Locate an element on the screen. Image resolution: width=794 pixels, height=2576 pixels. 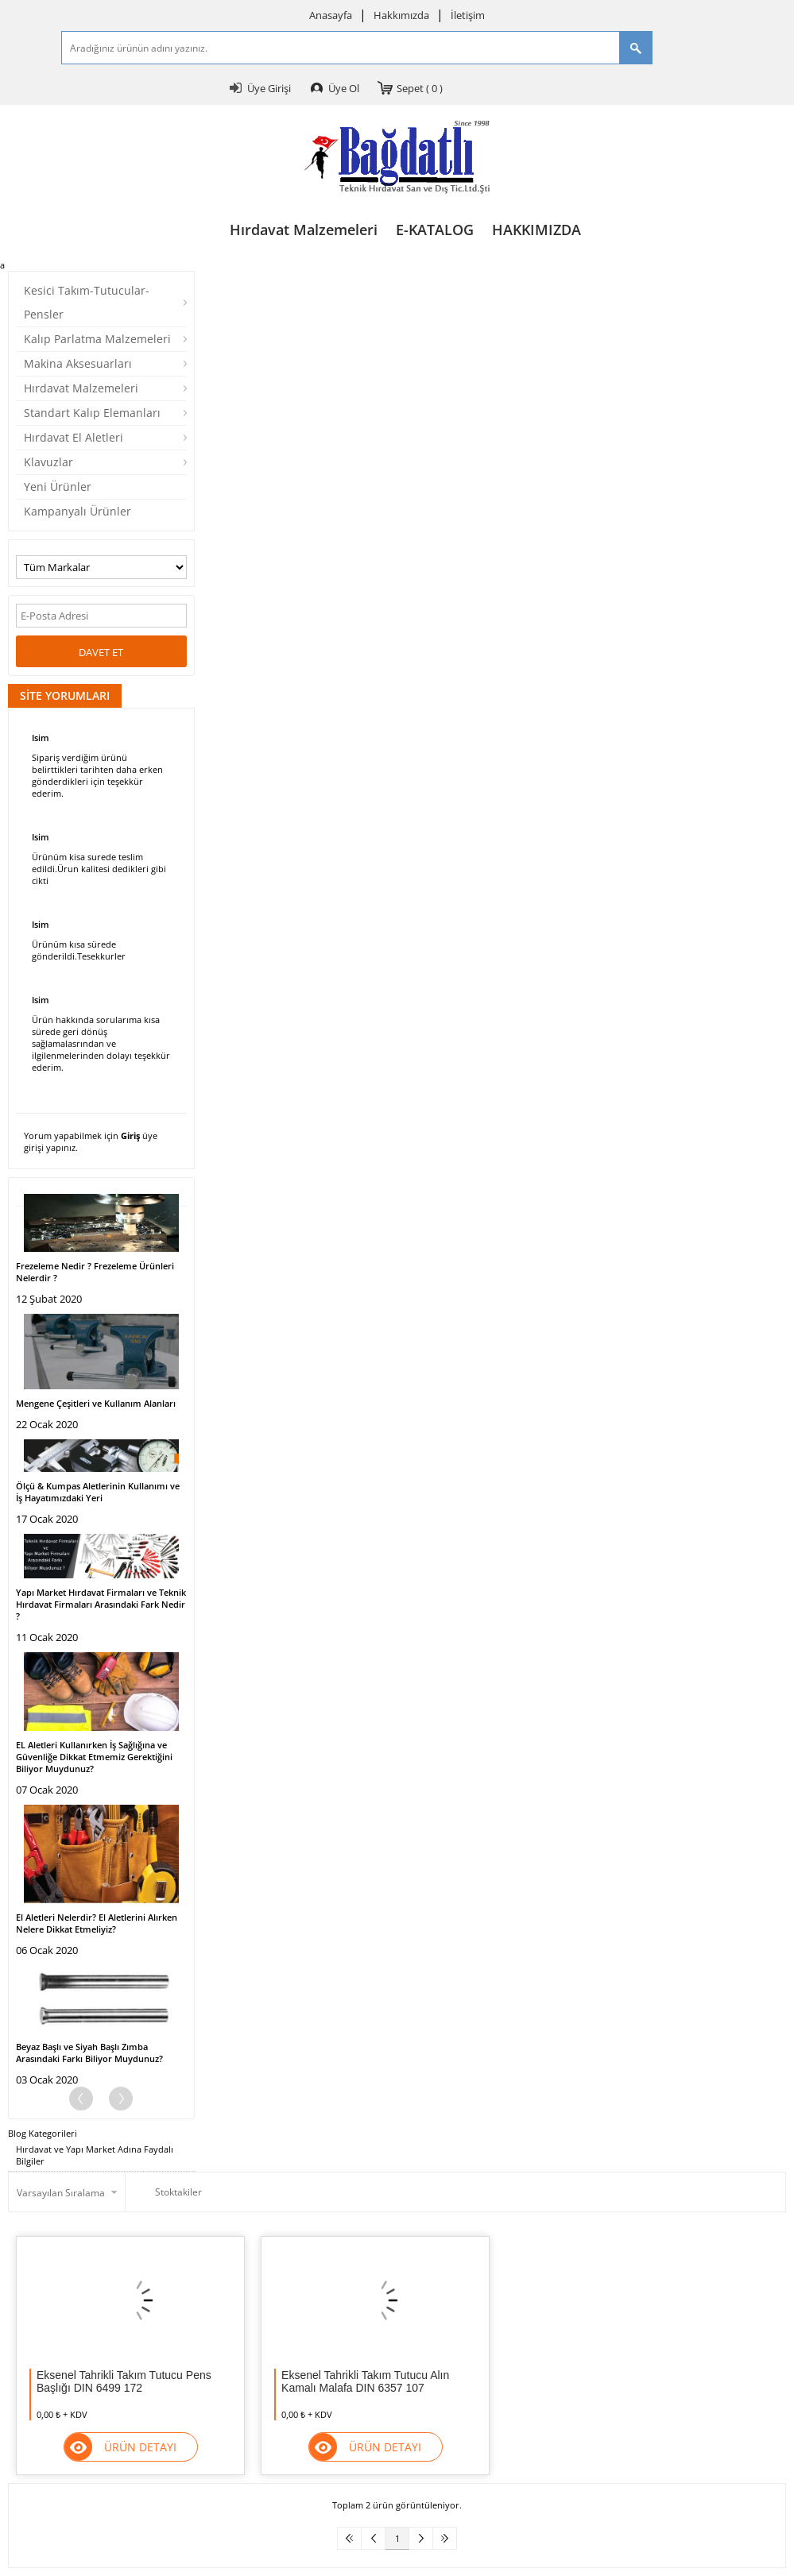
Hırdavat El Aletleri is located at coordinates (73, 437).